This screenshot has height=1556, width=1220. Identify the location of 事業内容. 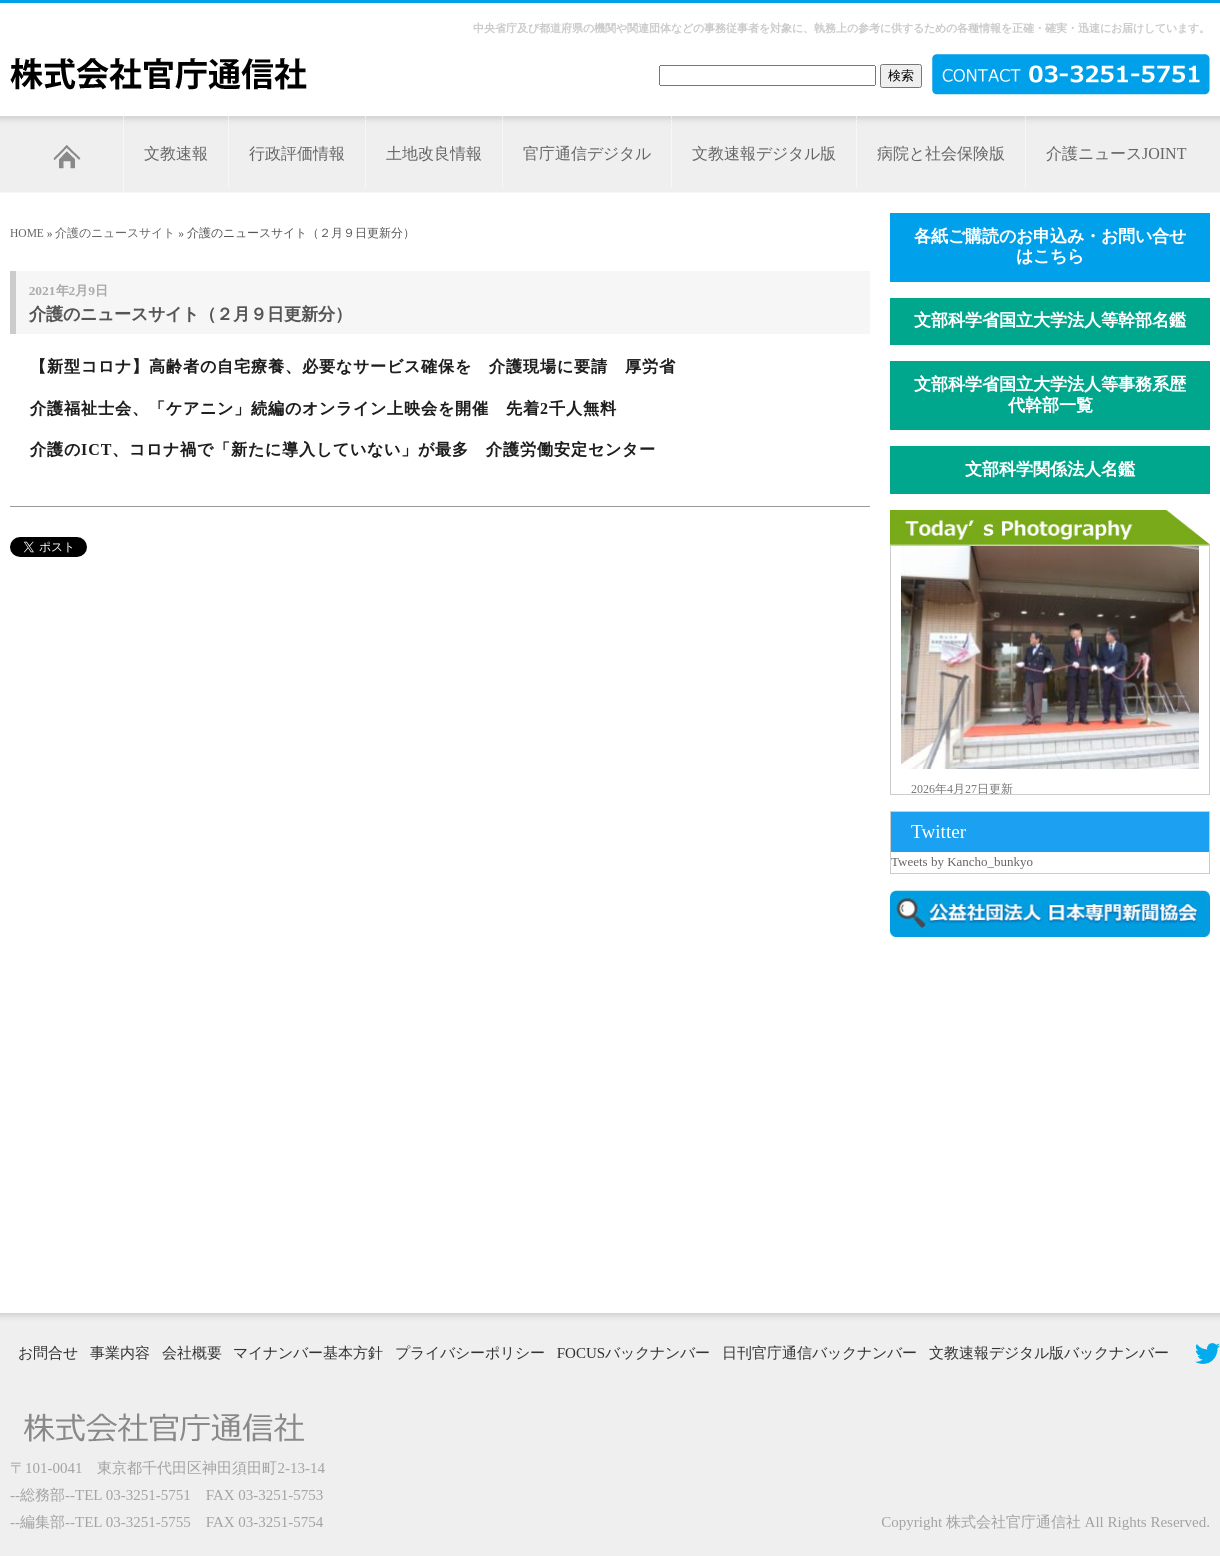
(120, 1353).